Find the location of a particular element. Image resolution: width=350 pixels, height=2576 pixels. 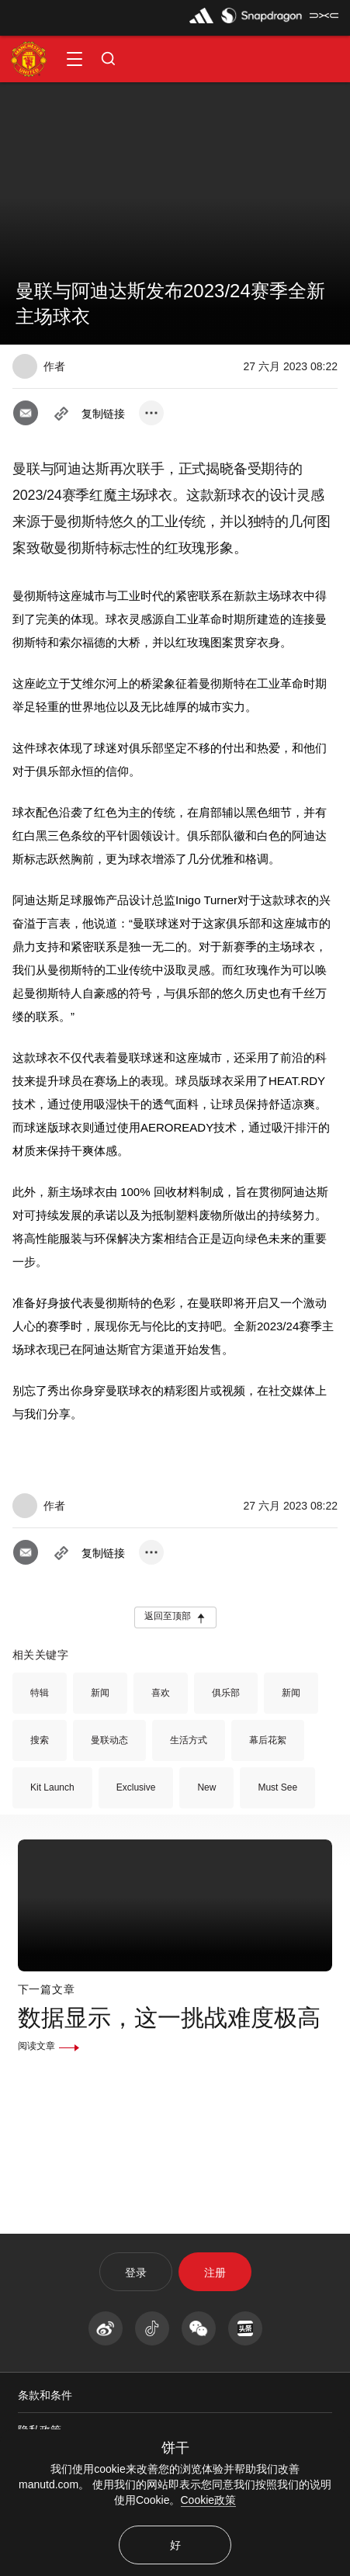

新闻 is located at coordinates (100, 1692).